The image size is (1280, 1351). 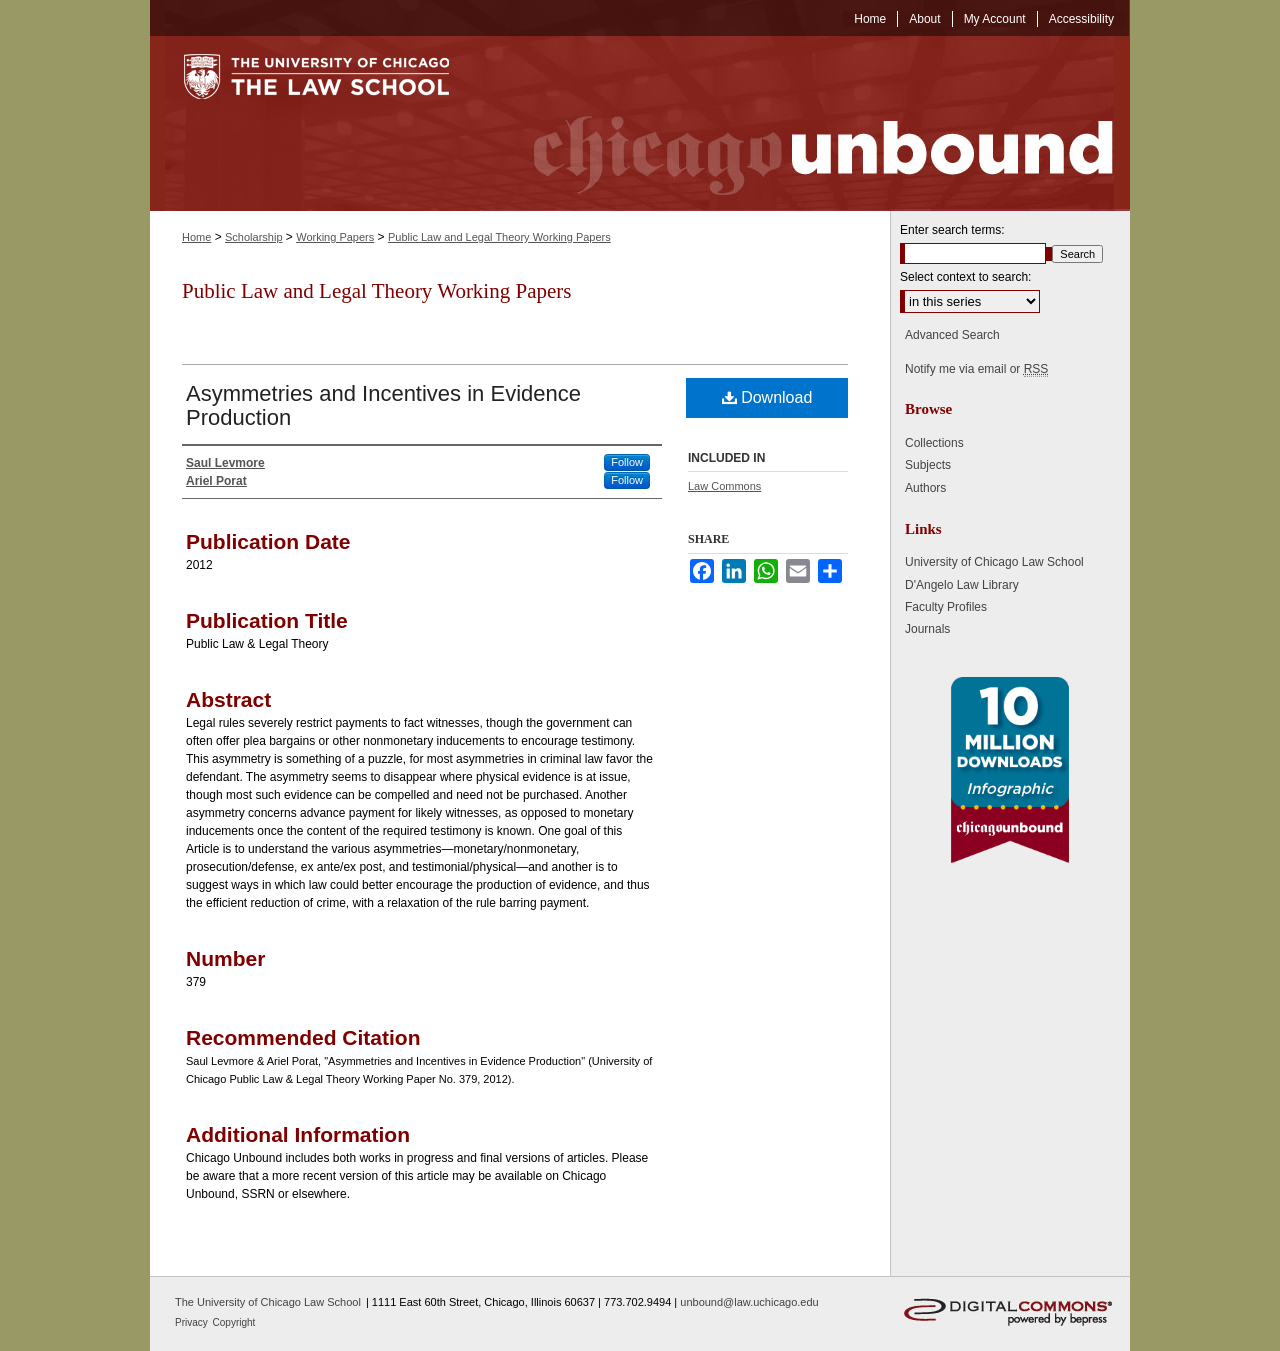 What do you see at coordinates (253, 237) in the screenshot?
I see `Scholarship` at bounding box center [253, 237].